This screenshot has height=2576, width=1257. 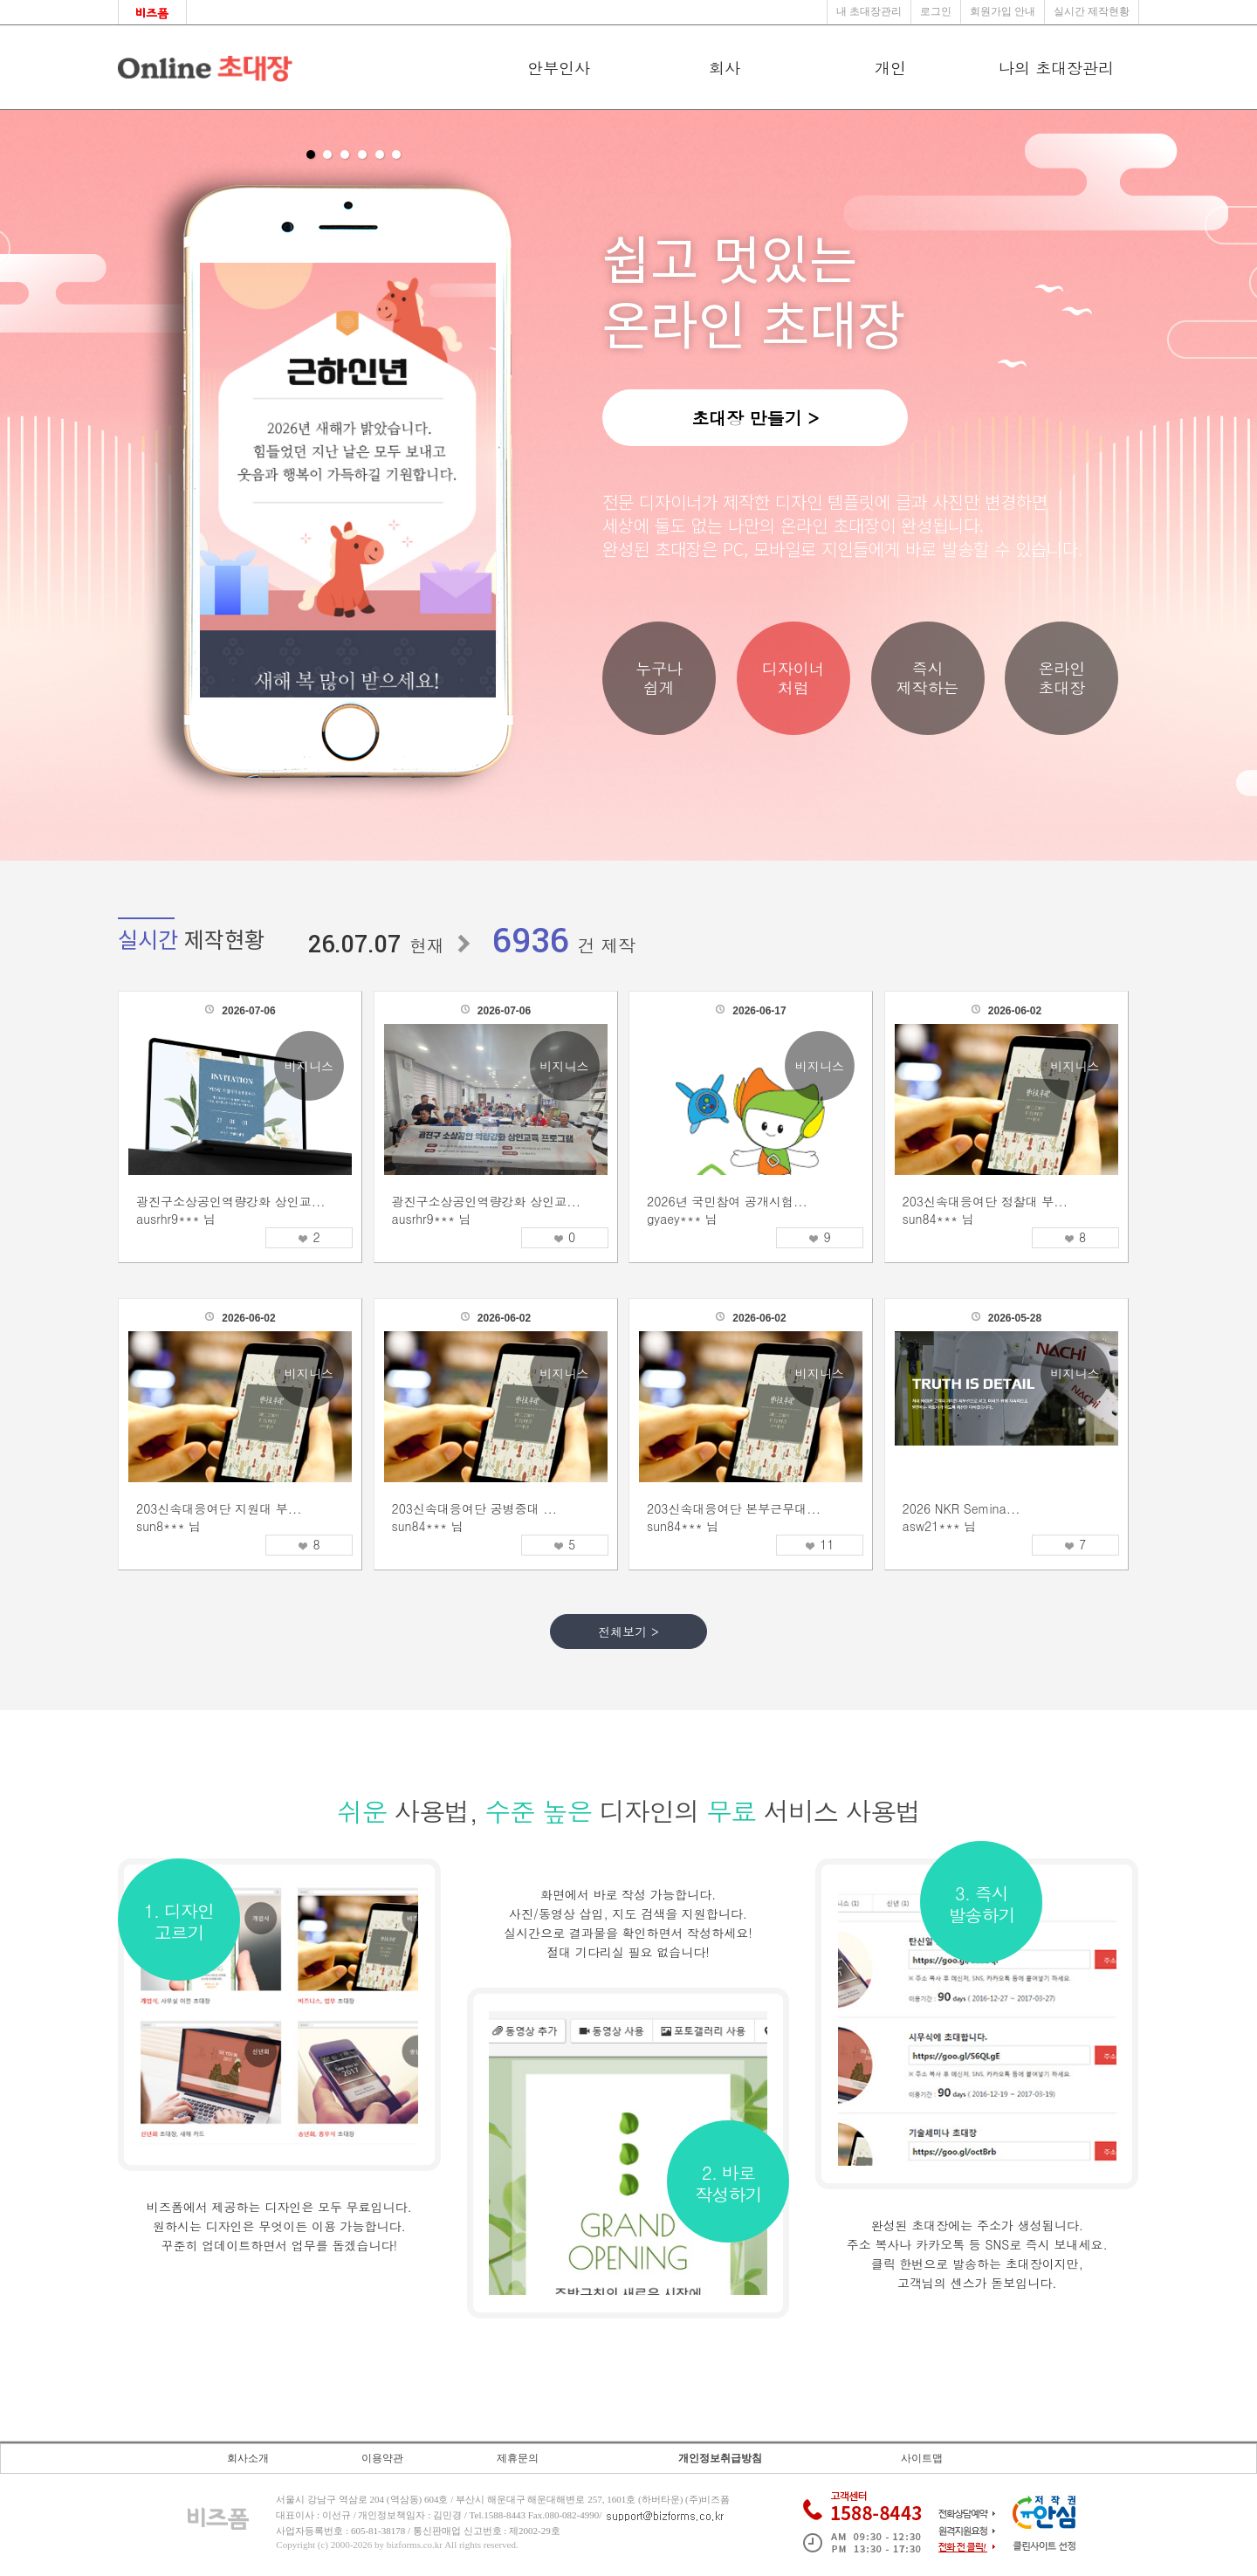 What do you see at coordinates (382, 2458) in the screenshot?
I see `이용약관` at bounding box center [382, 2458].